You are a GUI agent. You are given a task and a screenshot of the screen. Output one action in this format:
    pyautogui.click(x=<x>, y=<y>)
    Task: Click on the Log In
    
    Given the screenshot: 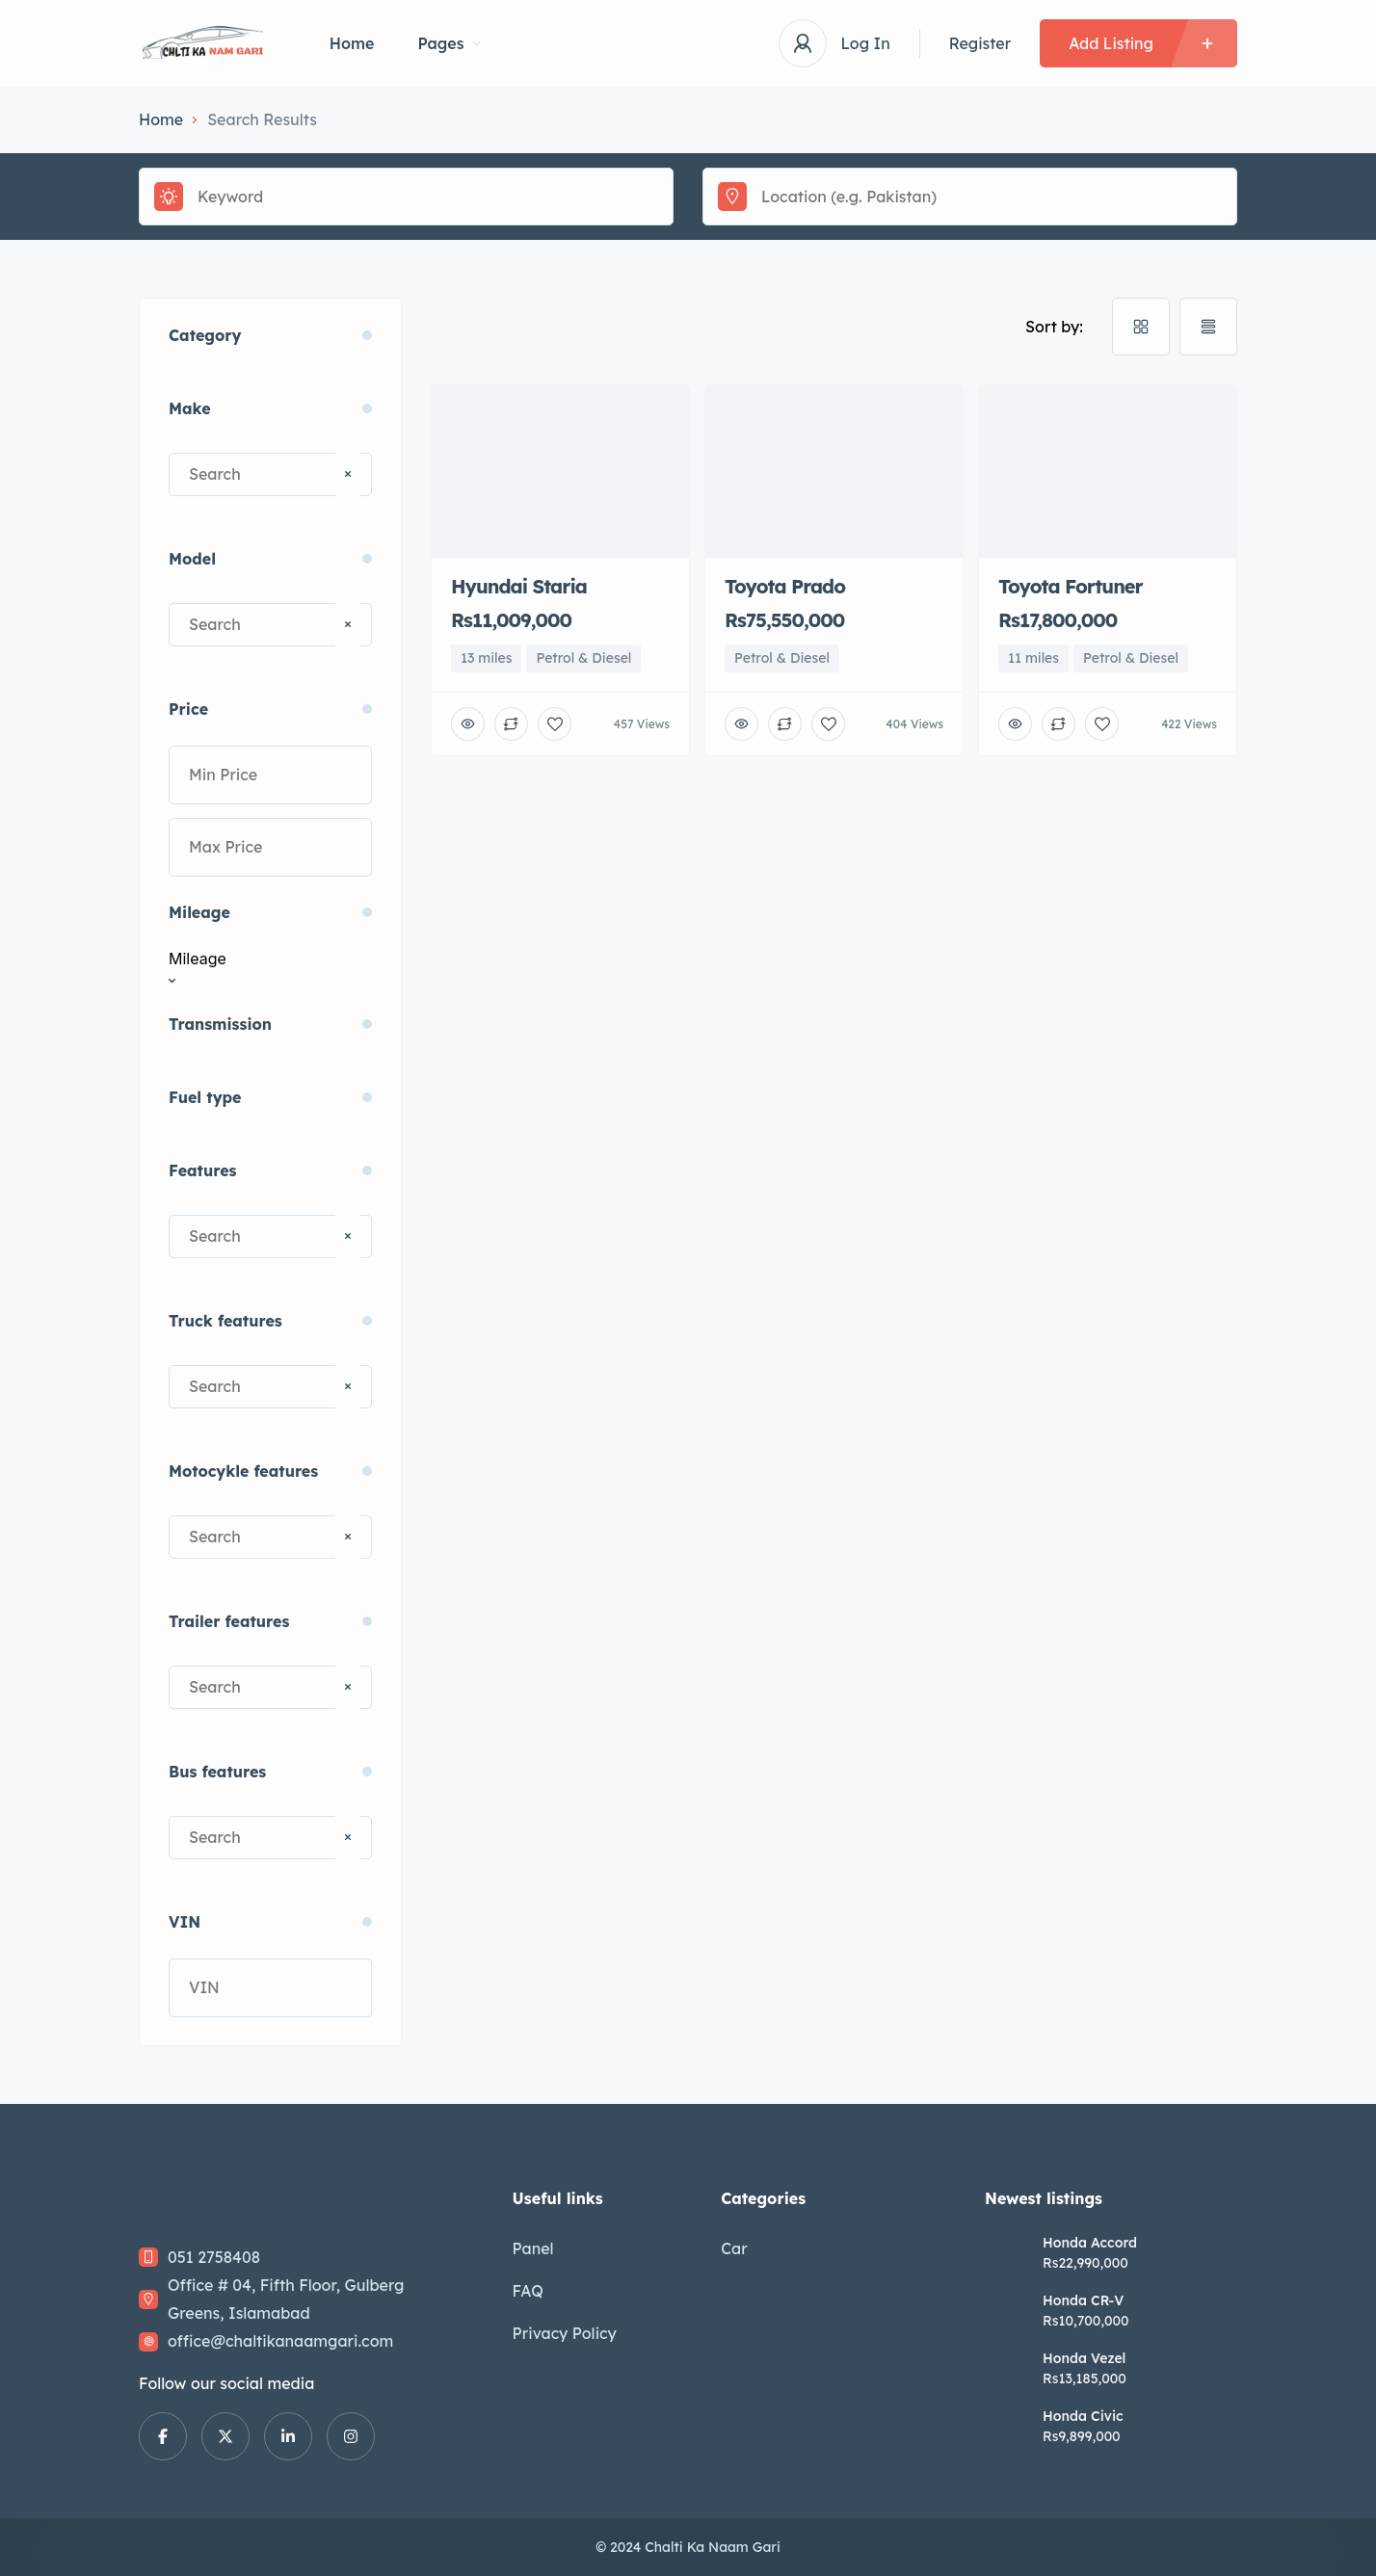 What is the action you would take?
    pyautogui.click(x=865, y=43)
    